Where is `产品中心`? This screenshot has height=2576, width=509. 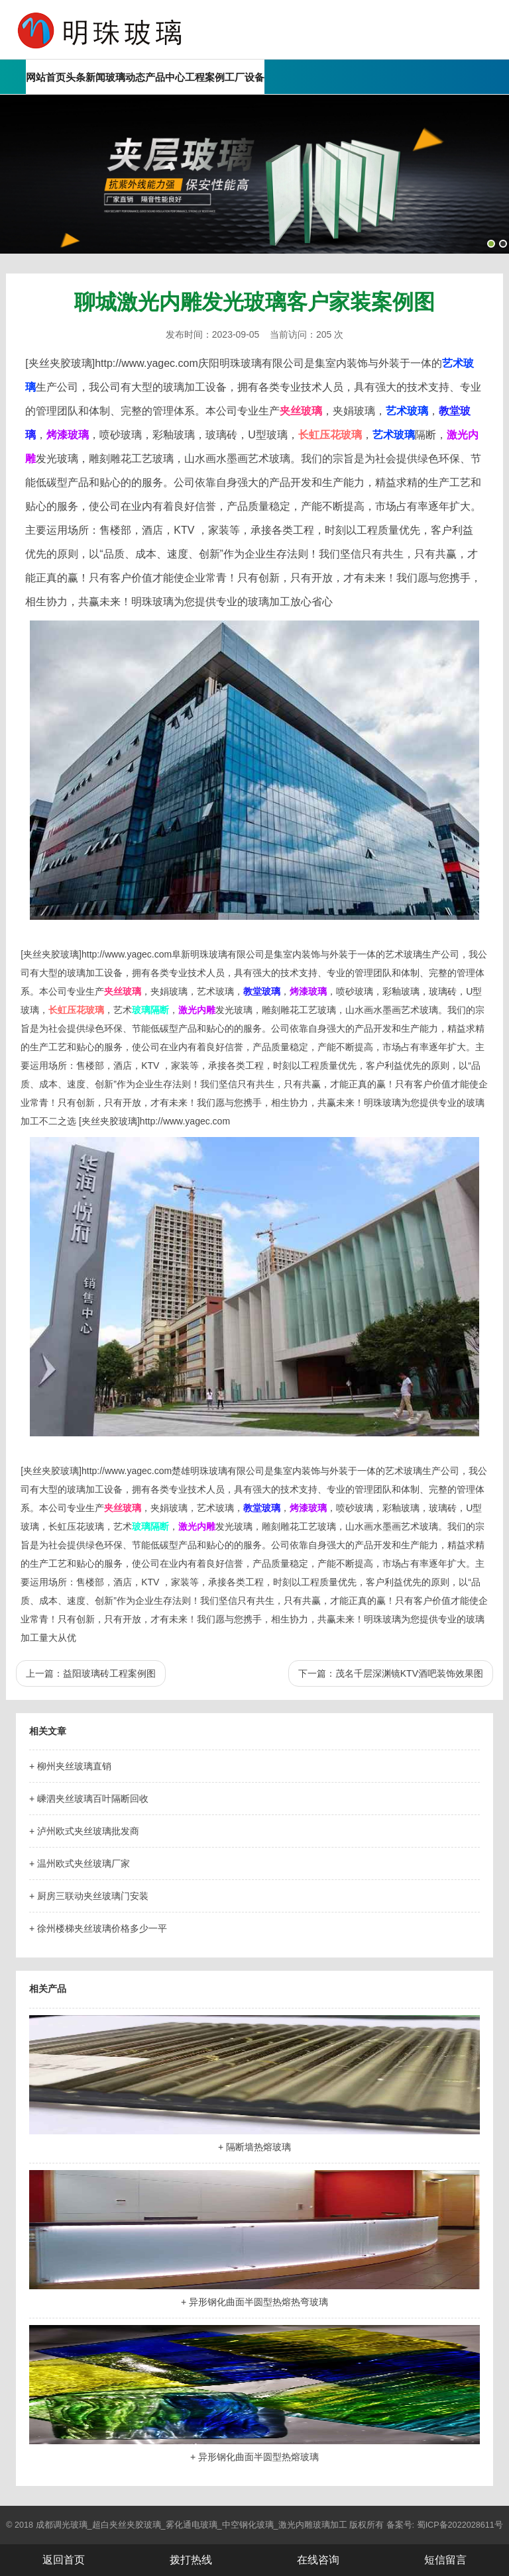 产品中心 is located at coordinates (165, 77).